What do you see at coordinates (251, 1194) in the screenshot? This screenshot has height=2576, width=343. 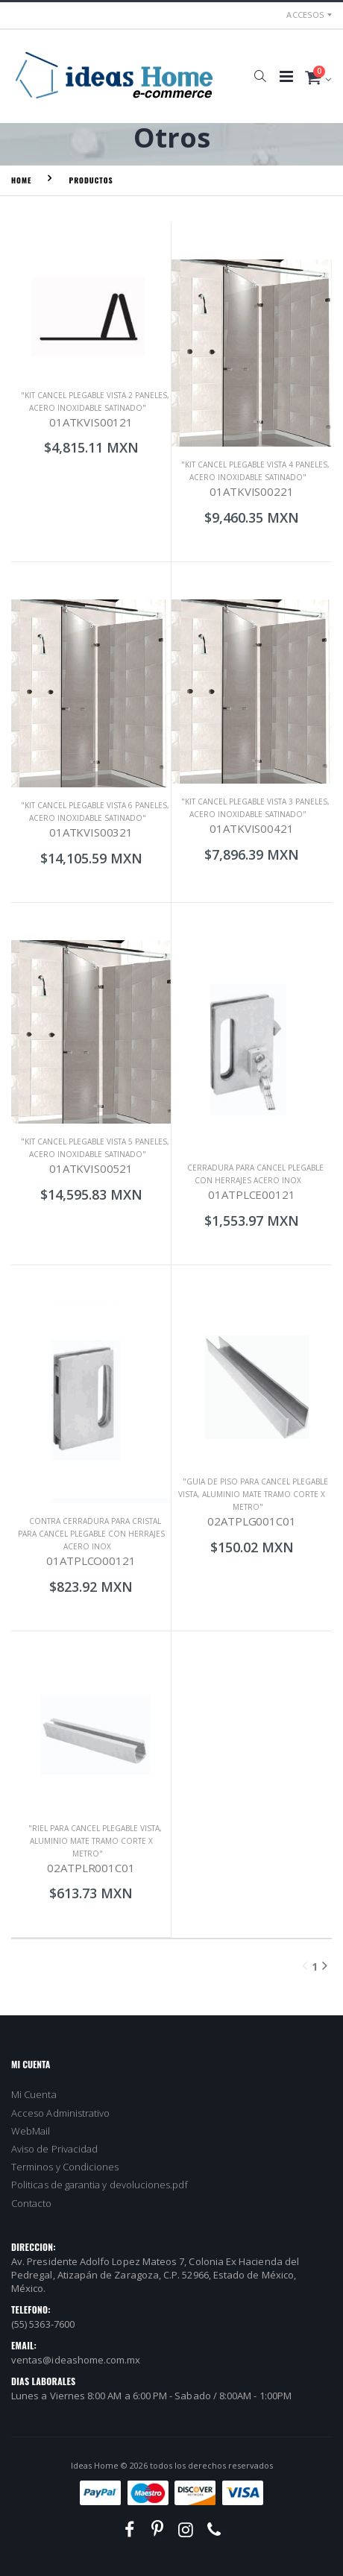 I see `01ATPLCE00121` at bounding box center [251, 1194].